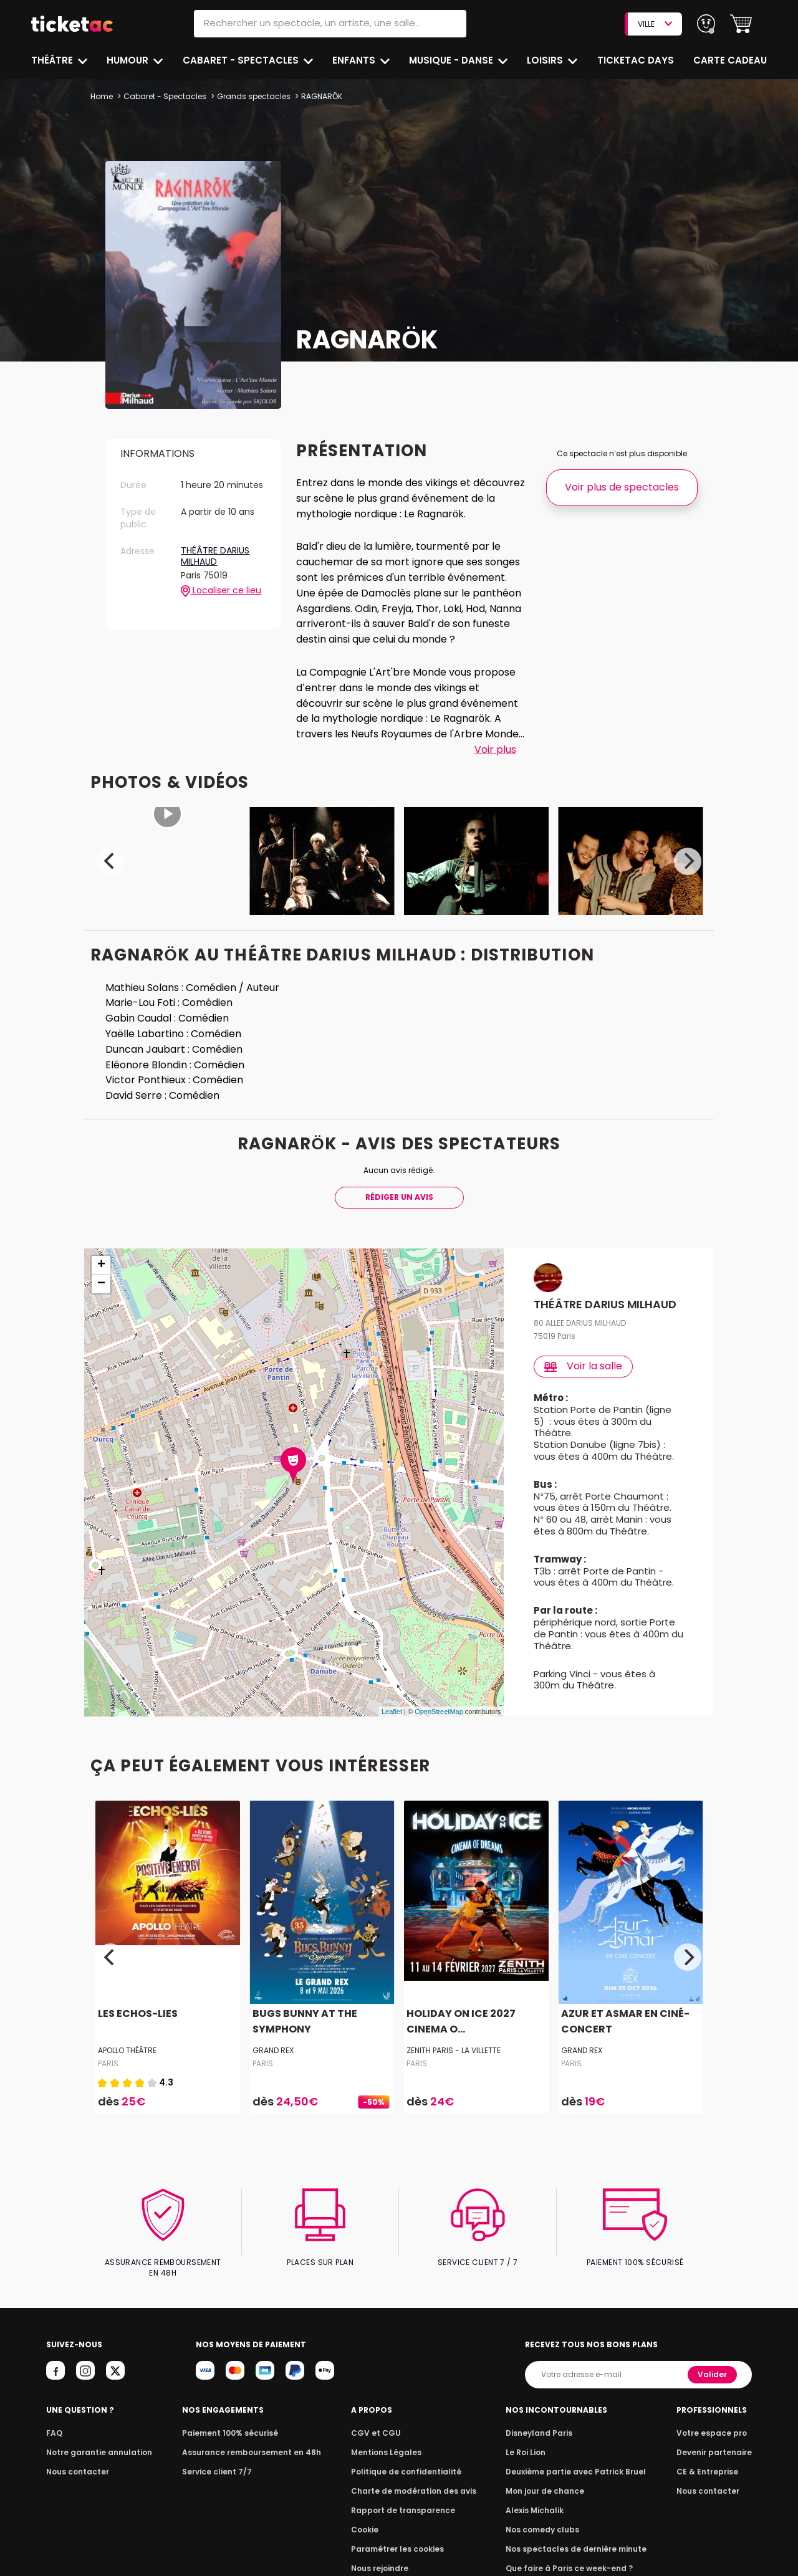 This screenshot has height=2576, width=798. Describe the element at coordinates (354, 60) in the screenshot. I see `Enfants` at that location.